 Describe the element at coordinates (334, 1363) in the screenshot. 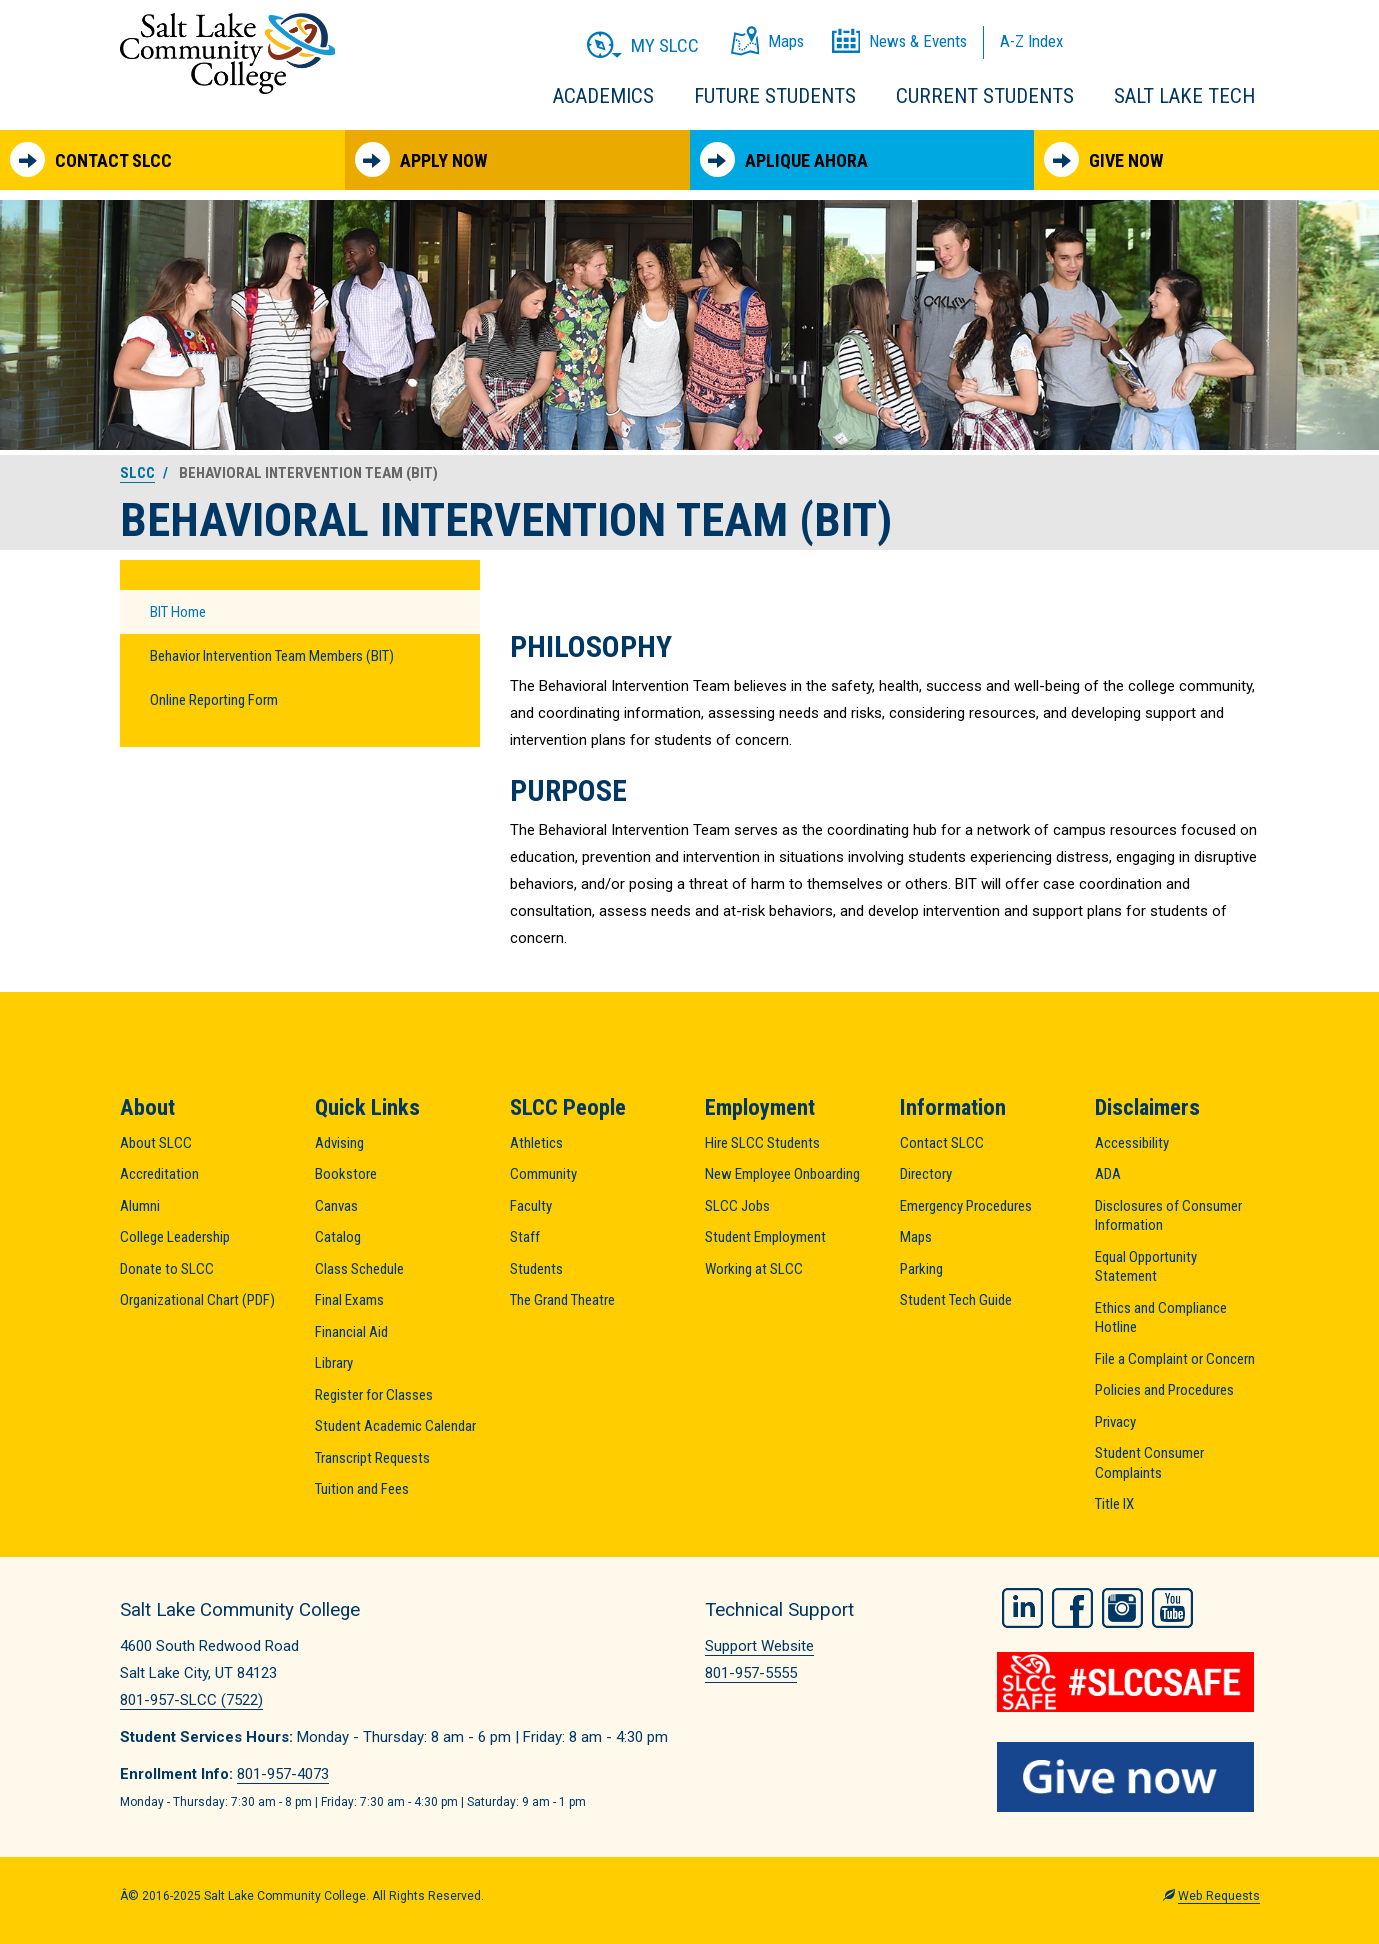

I see `Library` at that location.